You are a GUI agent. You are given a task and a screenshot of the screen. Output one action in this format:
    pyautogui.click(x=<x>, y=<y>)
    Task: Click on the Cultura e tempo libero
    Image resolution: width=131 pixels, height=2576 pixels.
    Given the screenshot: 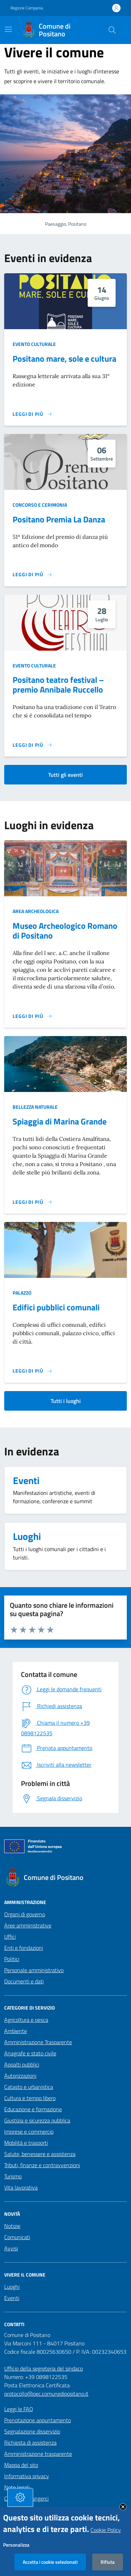 What is the action you would take?
    pyautogui.click(x=30, y=2098)
    